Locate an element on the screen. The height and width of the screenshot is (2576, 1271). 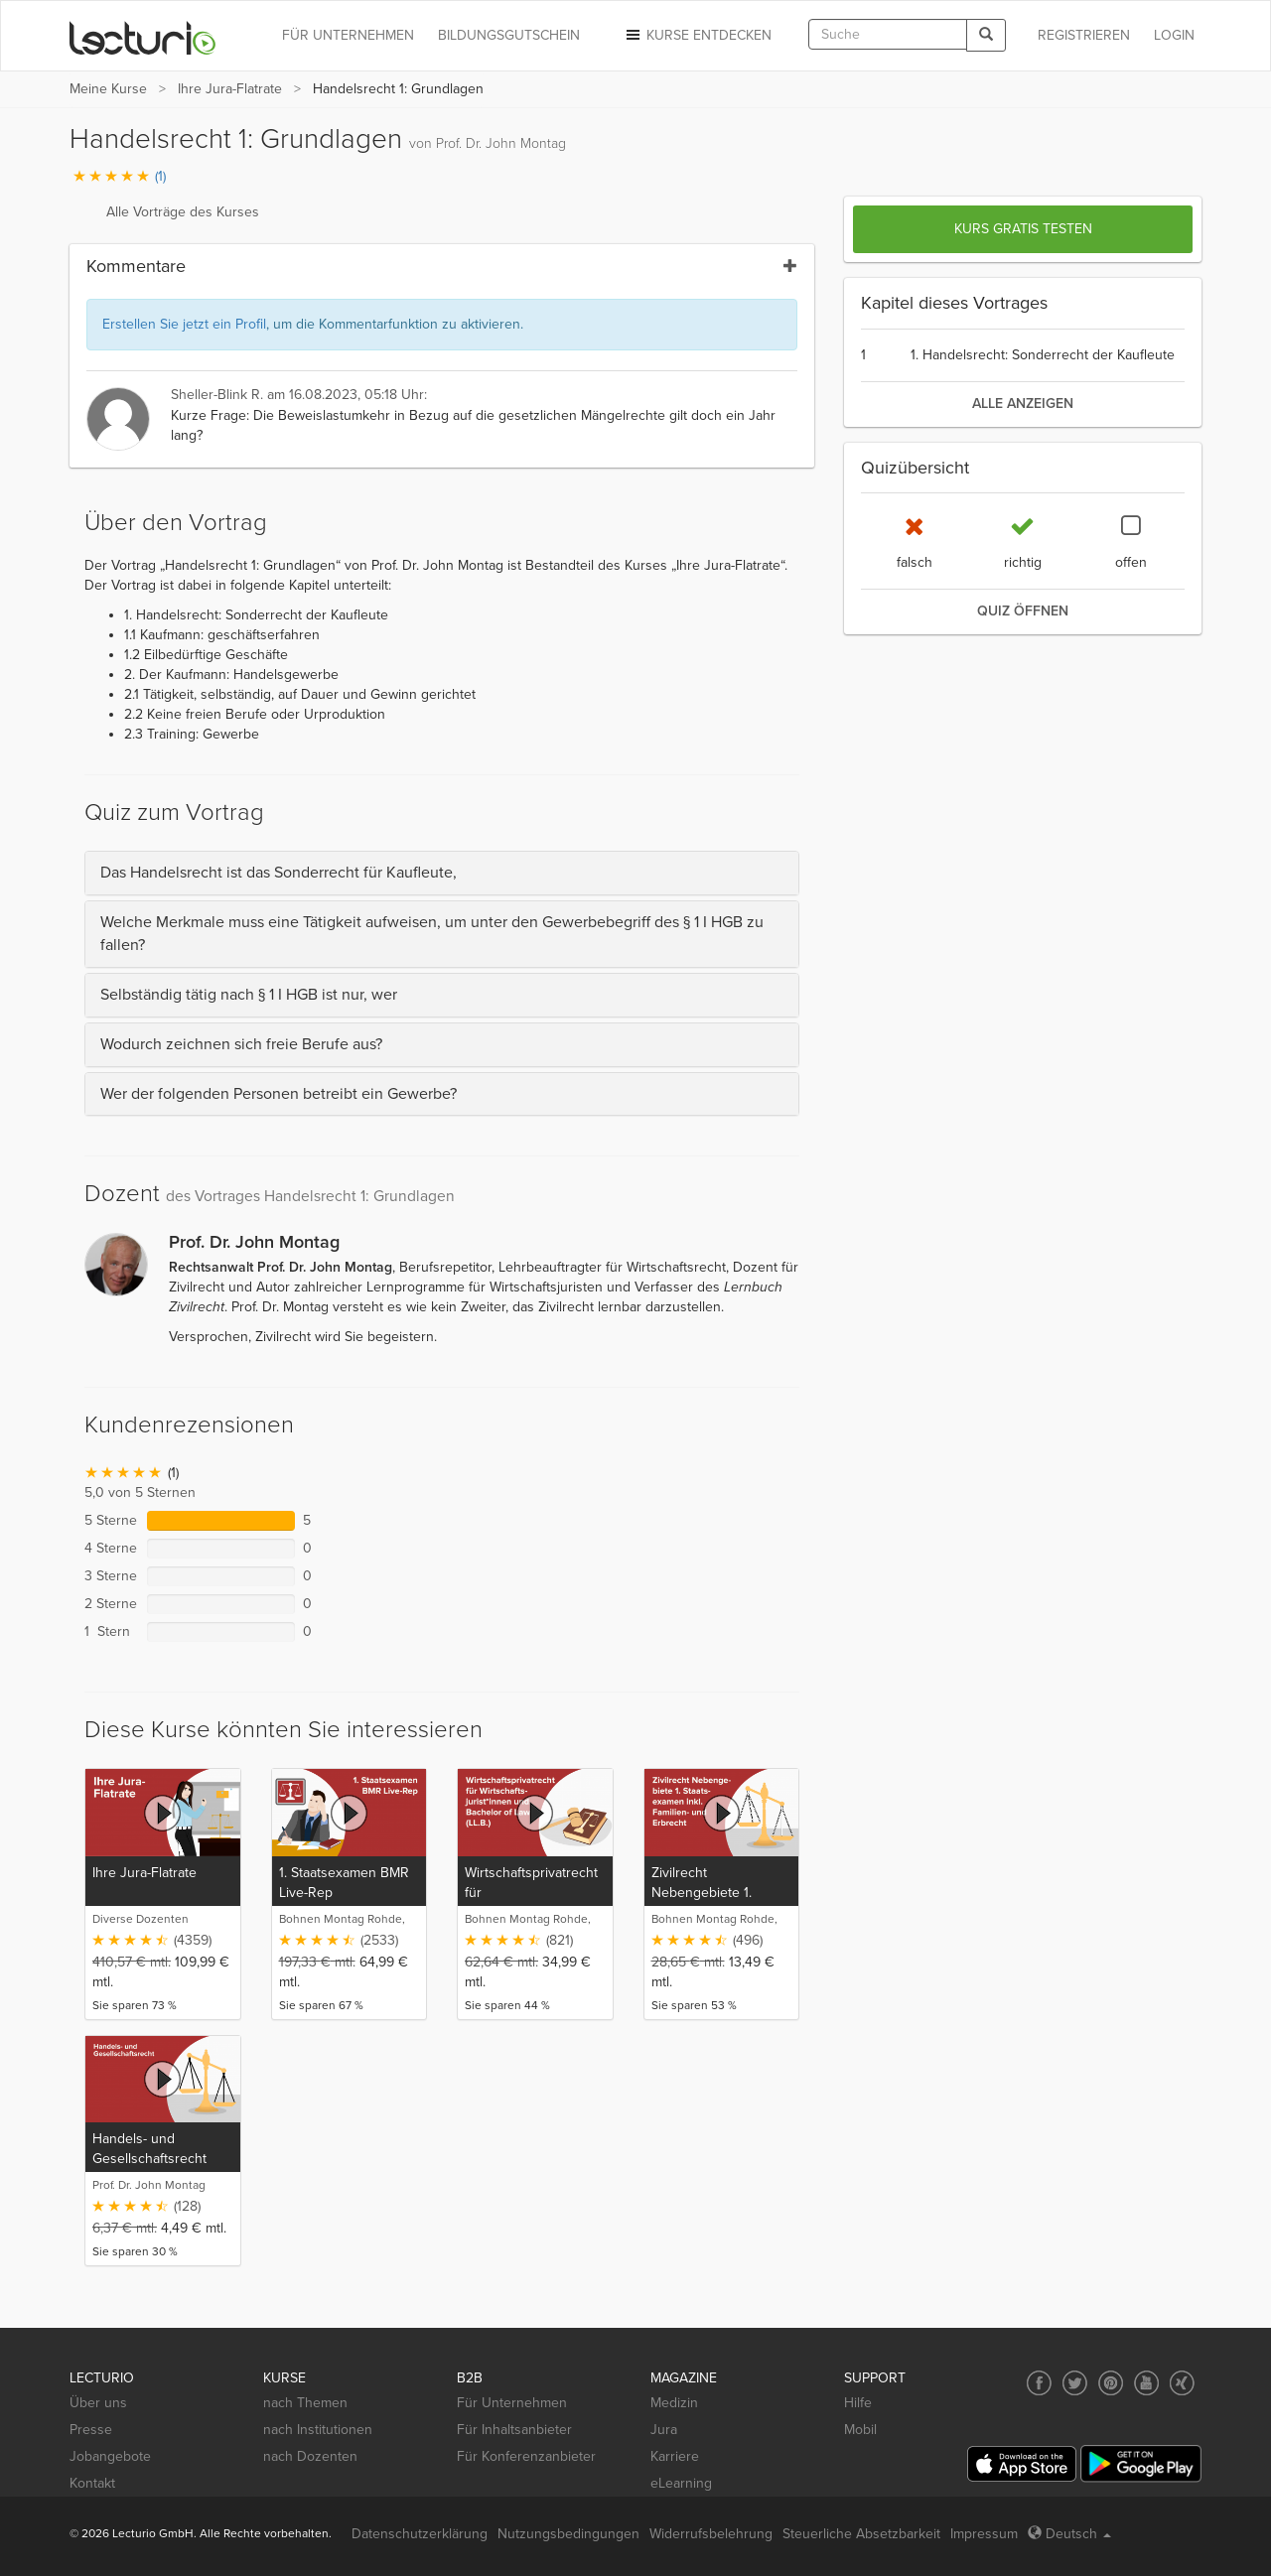
[Social media link to Facebook] is located at coordinates (1039, 2383).